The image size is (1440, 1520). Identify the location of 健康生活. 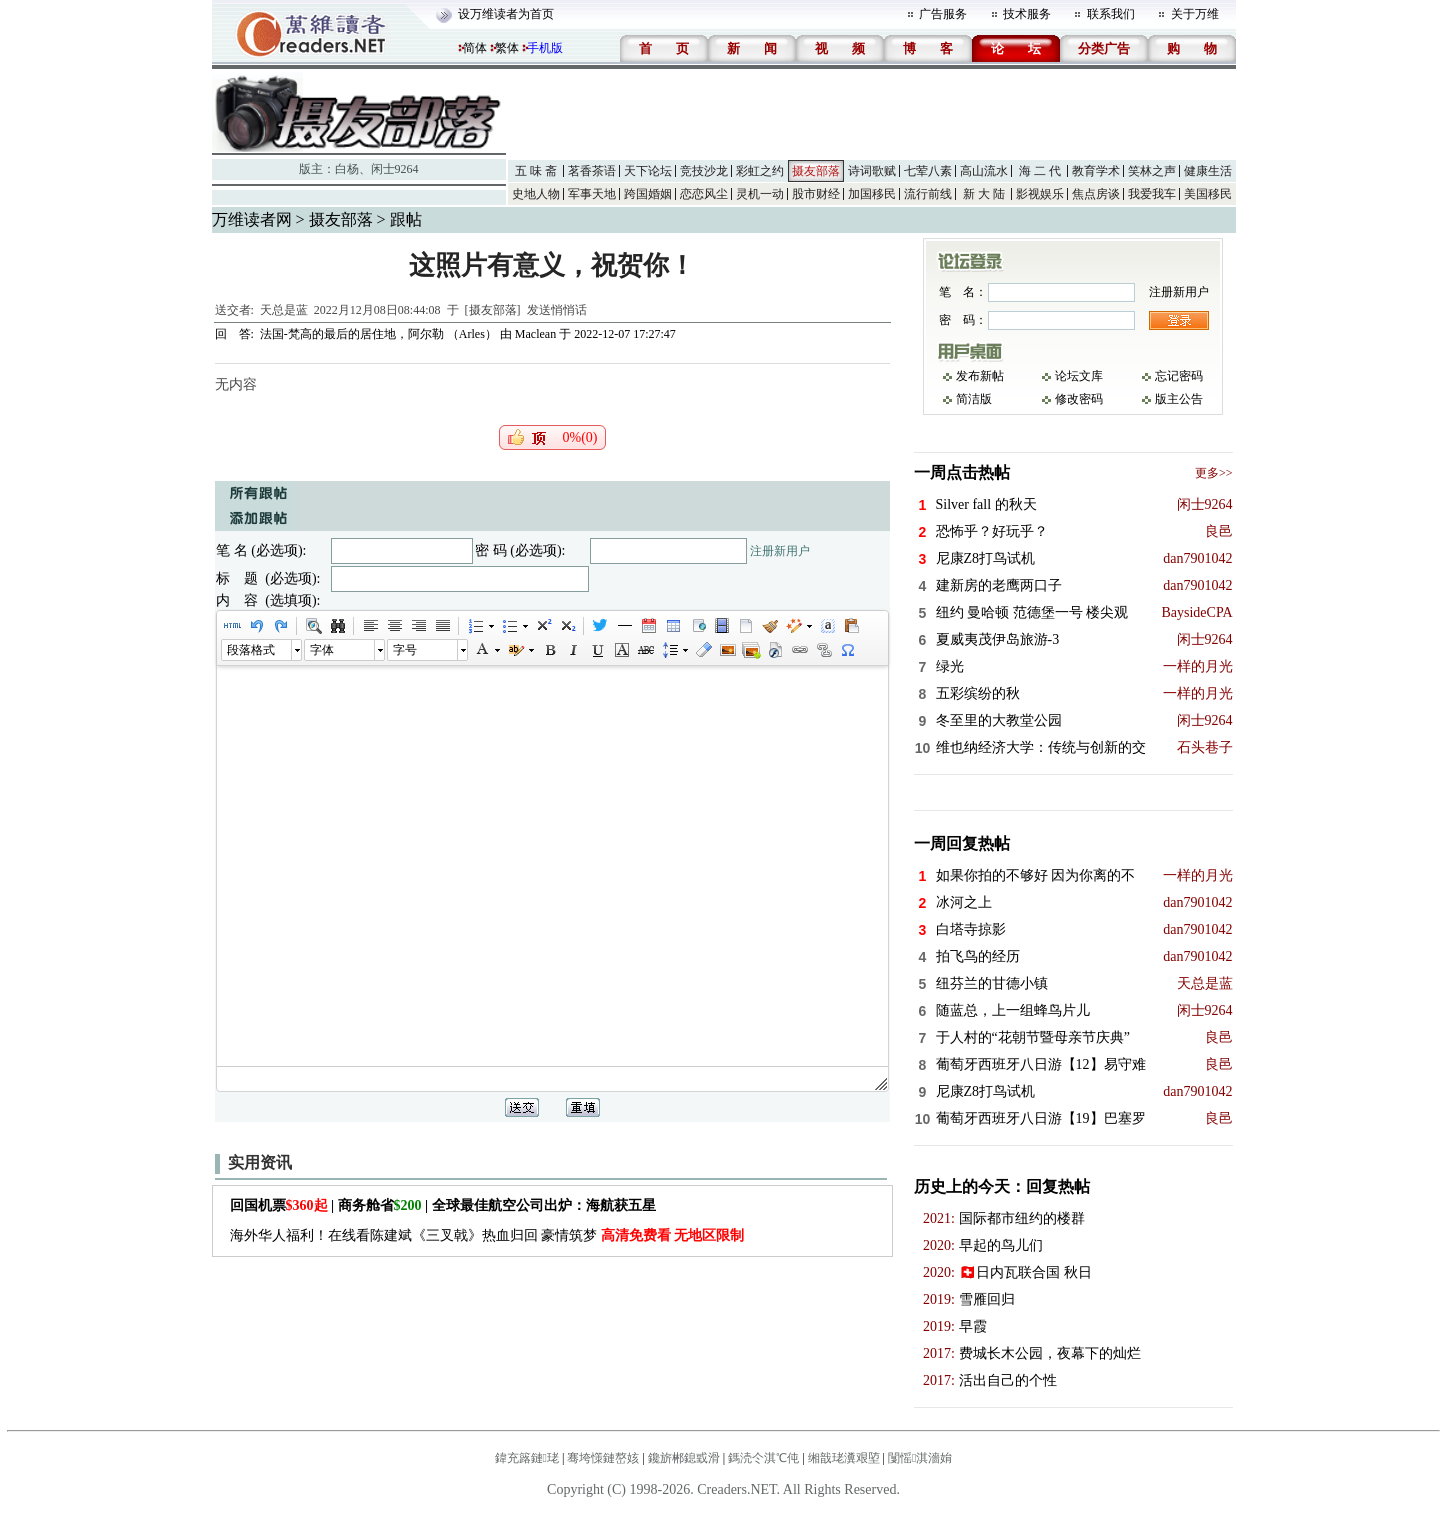
(1208, 171).